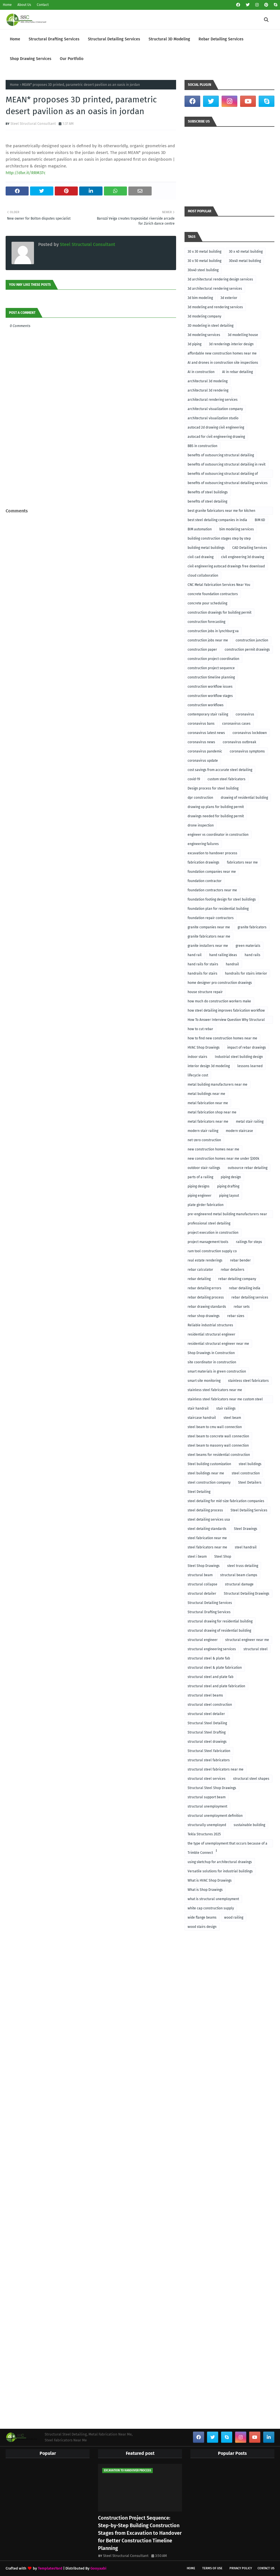 This screenshot has width=280, height=2576. I want to click on construction junction, so click(252, 640).